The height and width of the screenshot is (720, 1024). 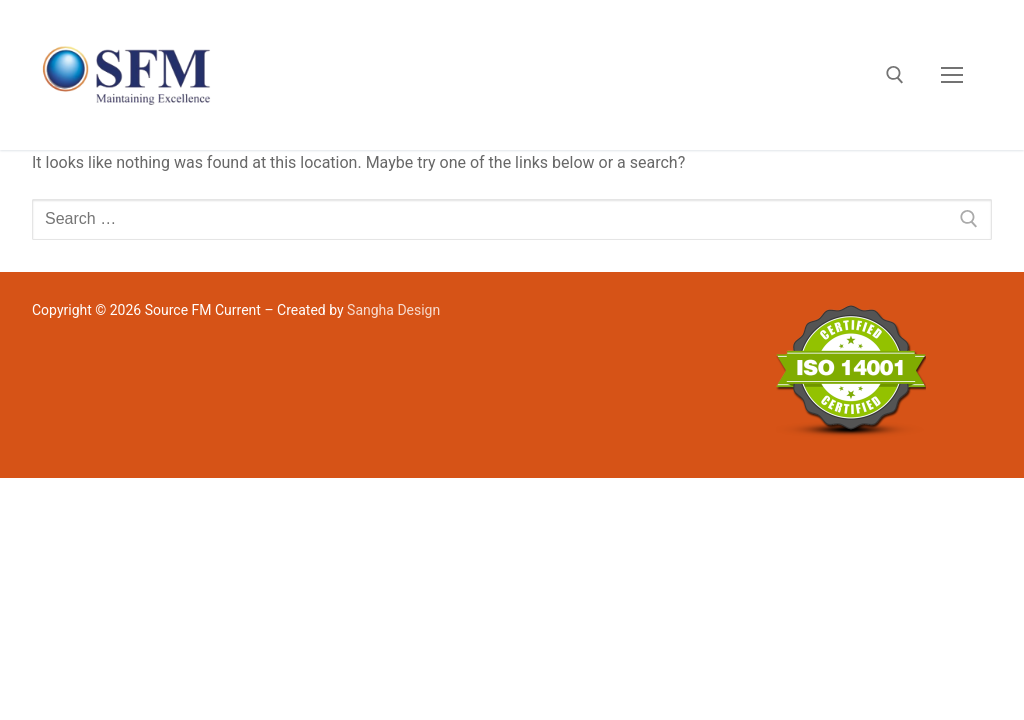 What do you see at coordinates (895, 75) in the screenshot?
I see `[open search tool]` at bounding box center [895, 75].